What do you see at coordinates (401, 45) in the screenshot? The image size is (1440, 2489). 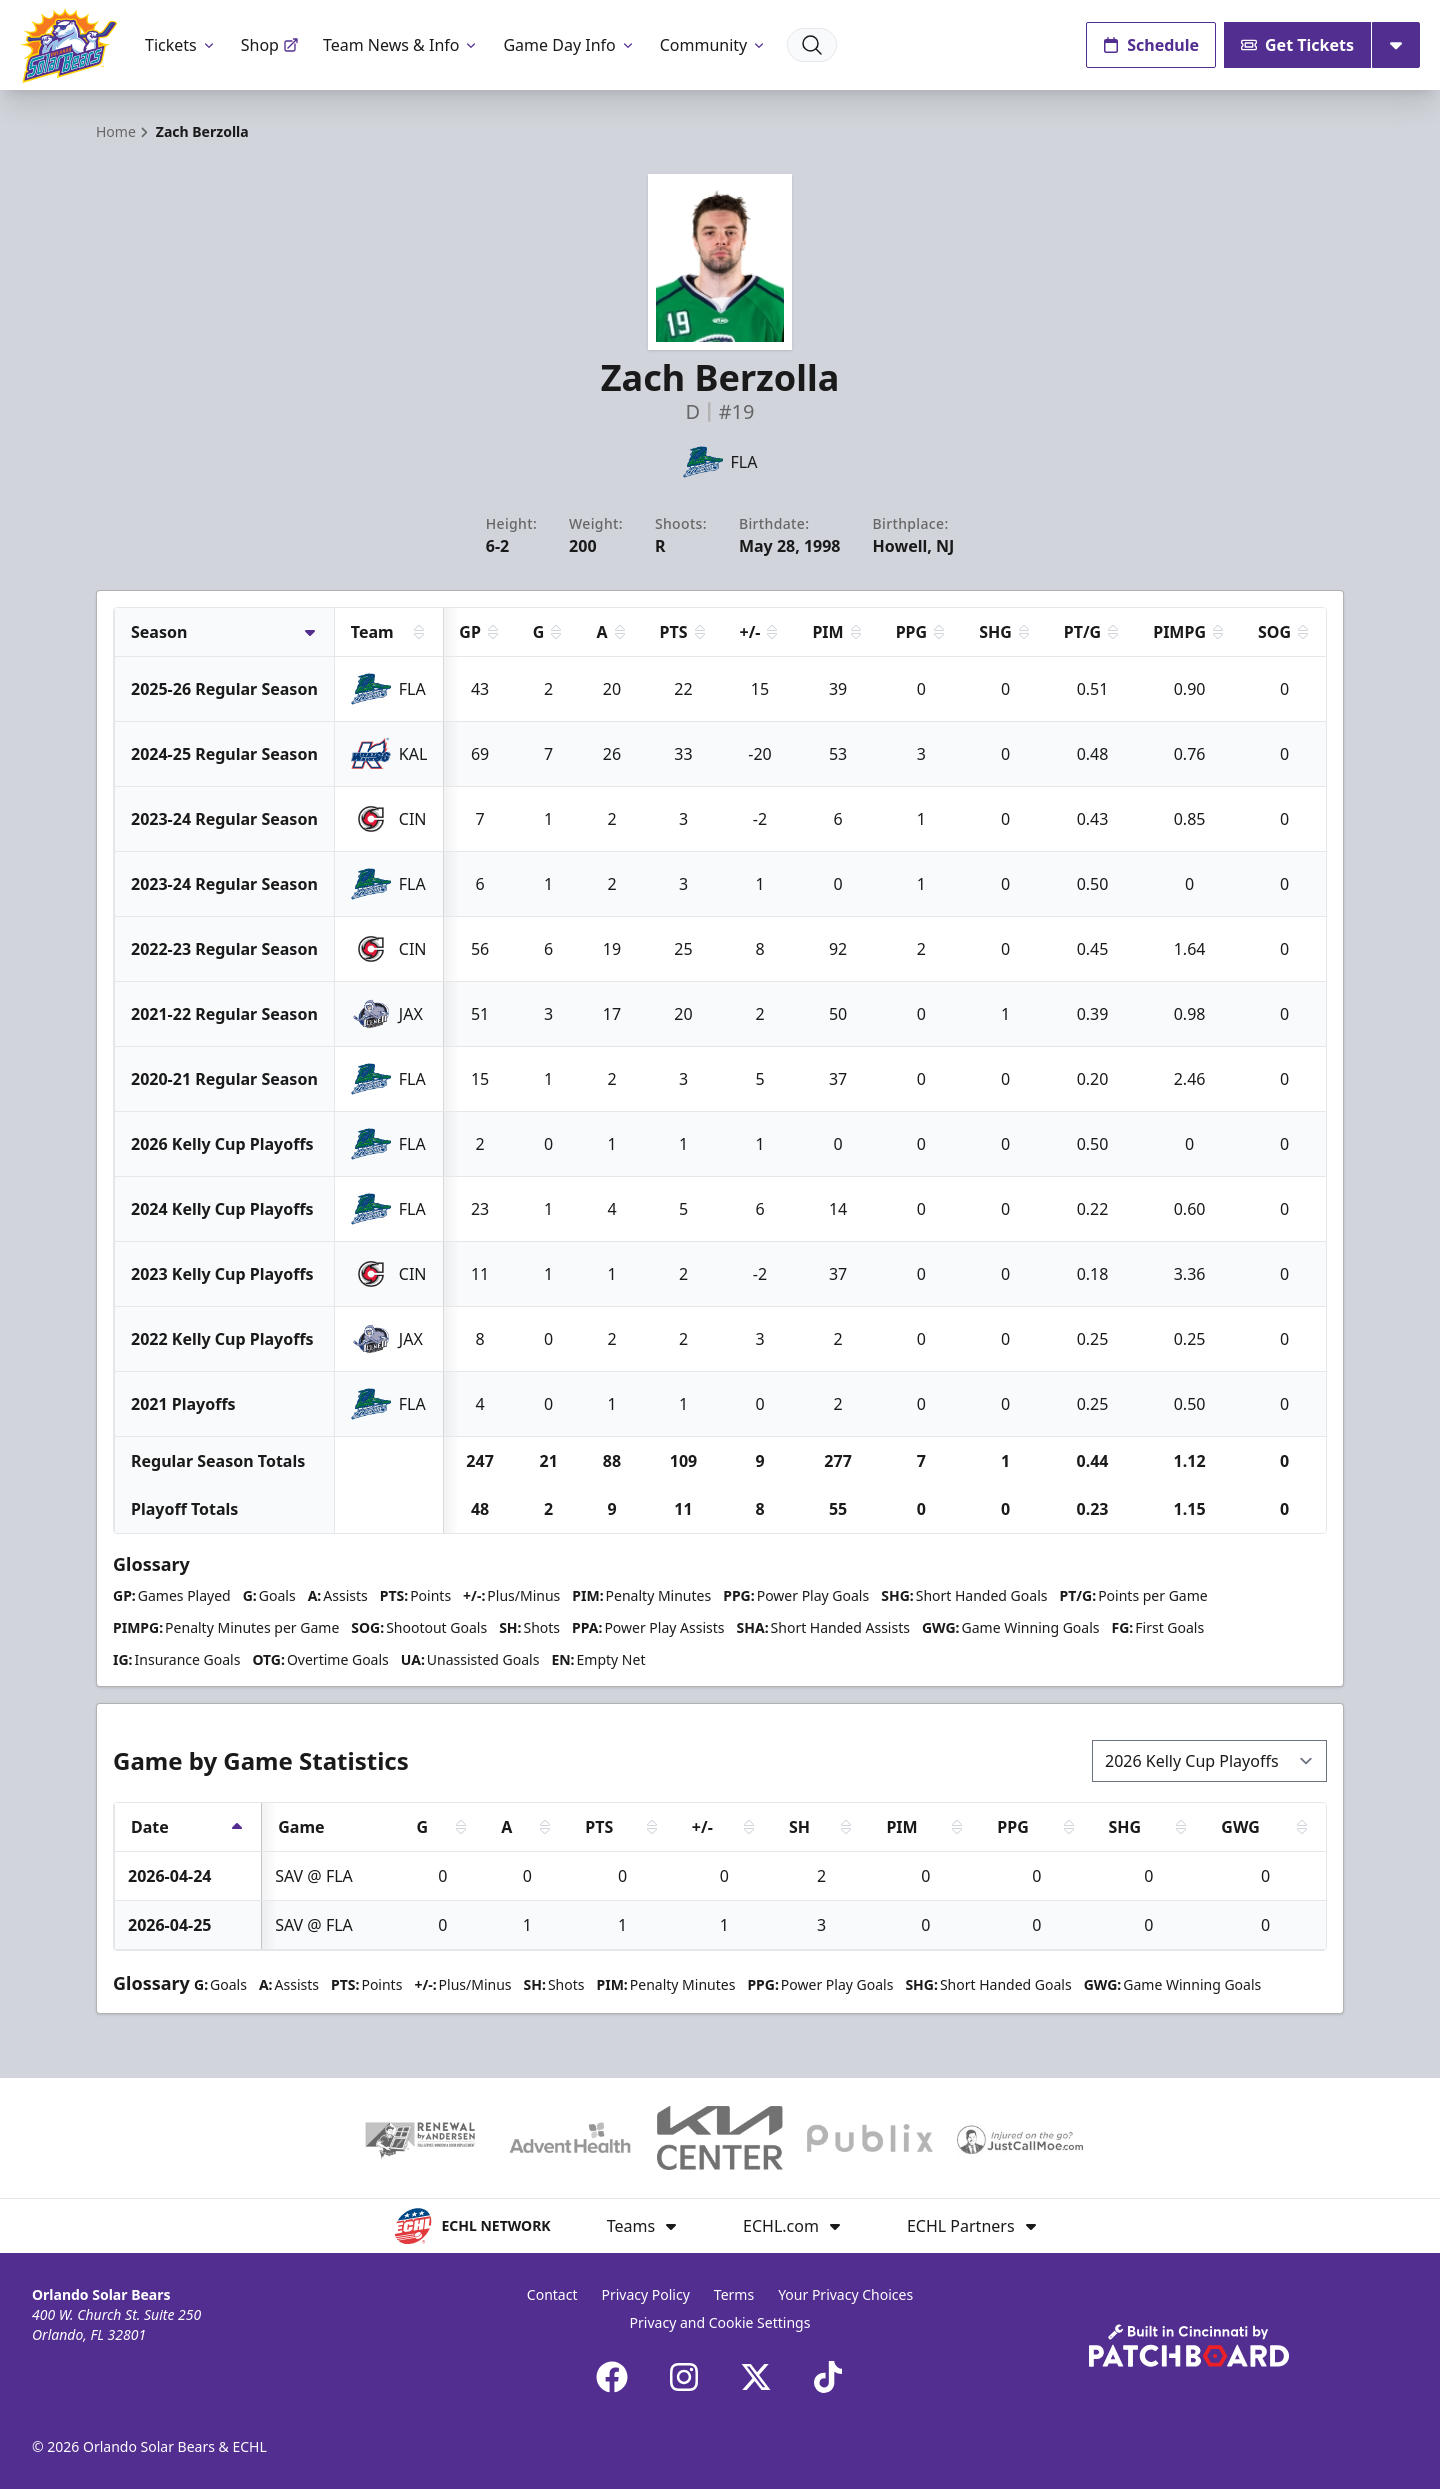 I see `Team News & Info` at bounding box center [401, 45].